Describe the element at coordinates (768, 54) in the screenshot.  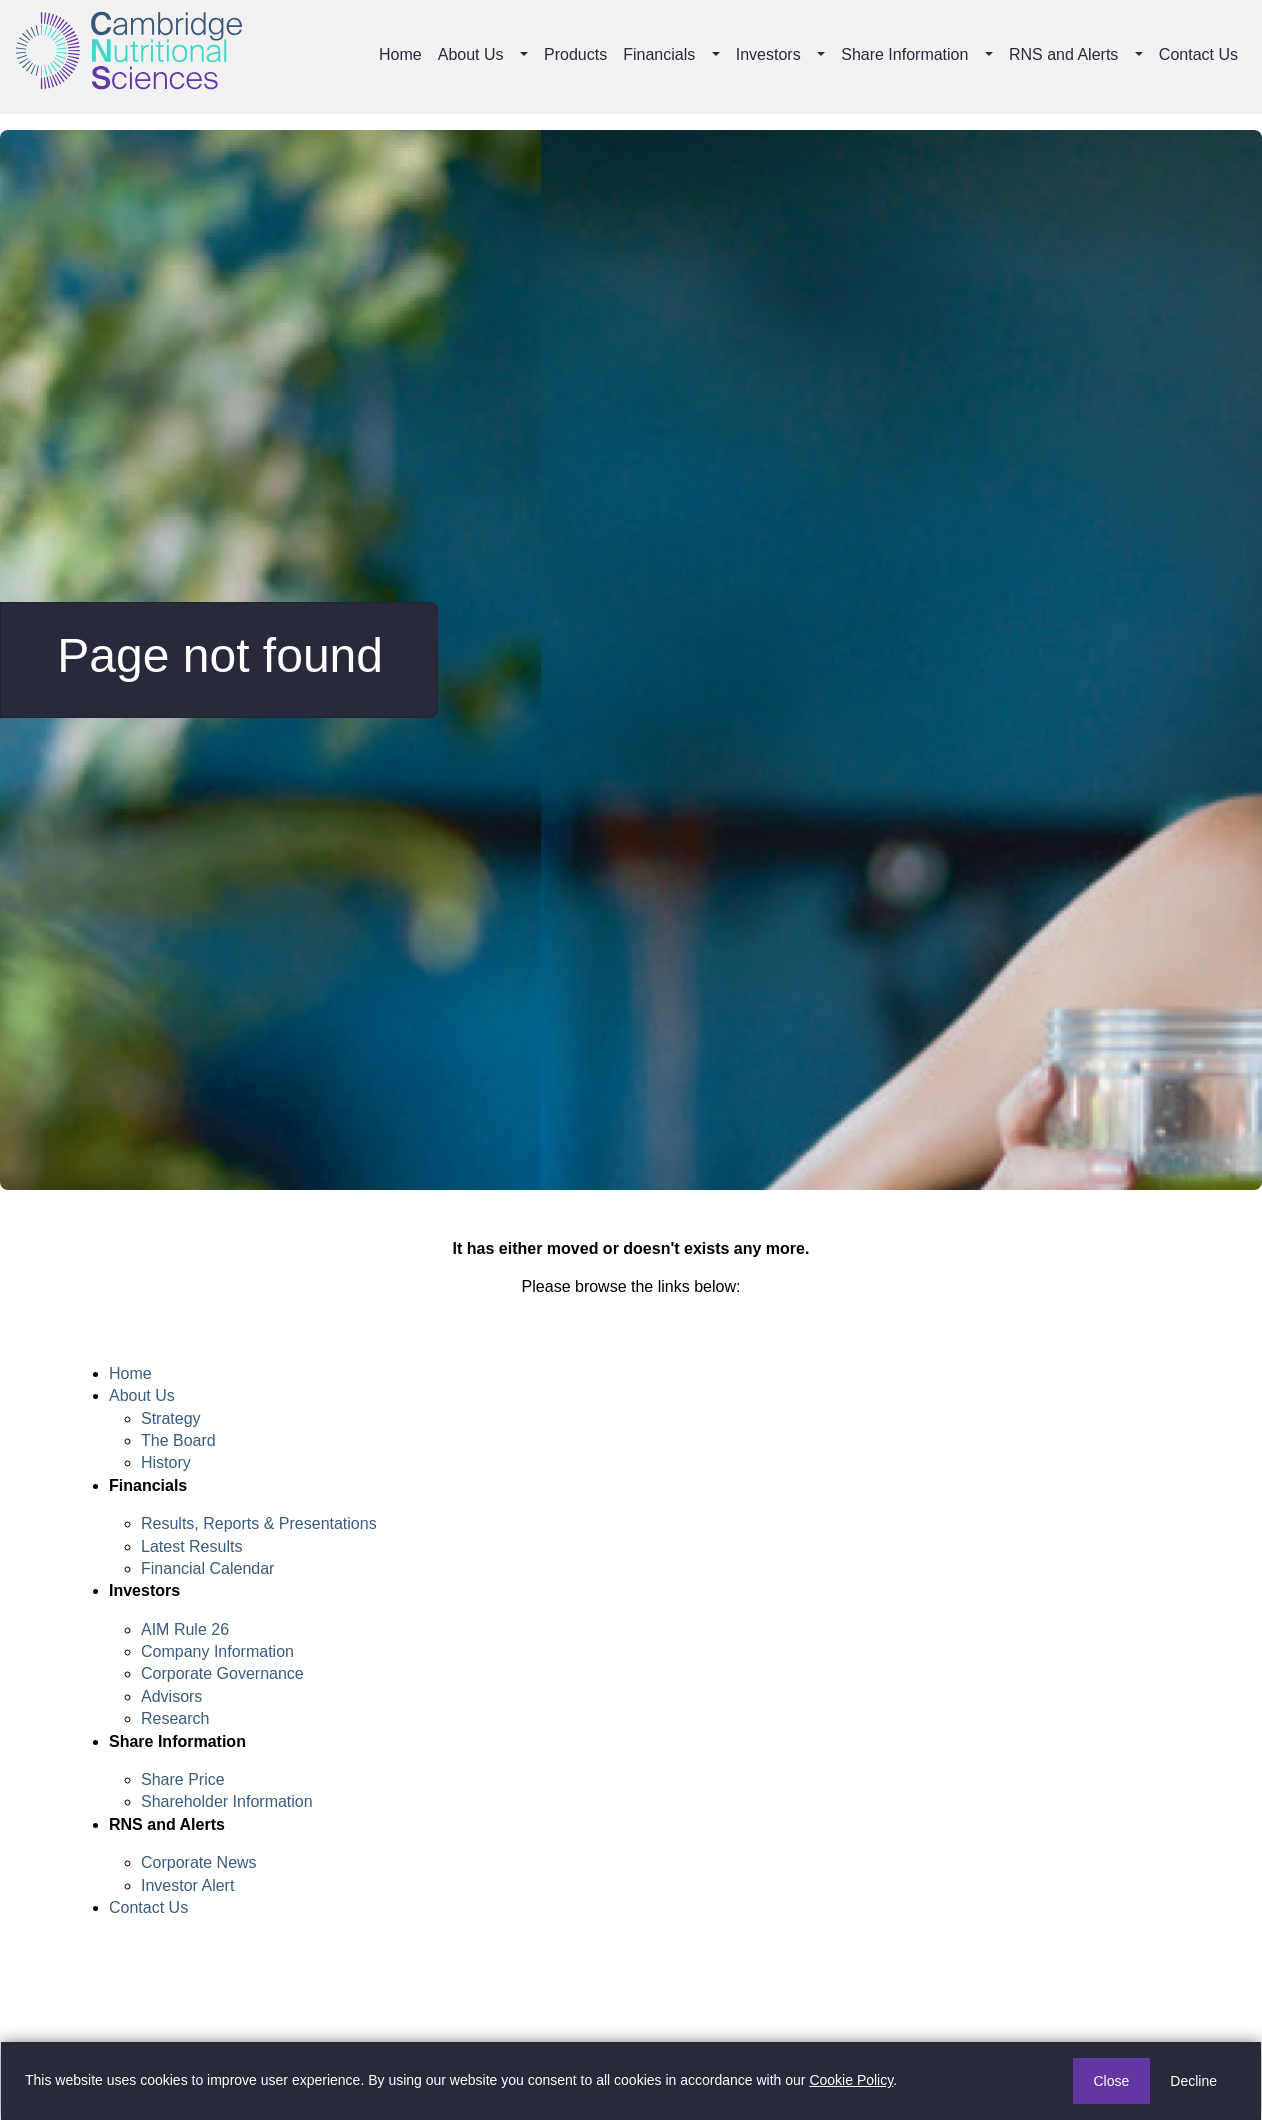
I see `Investors` at that location.